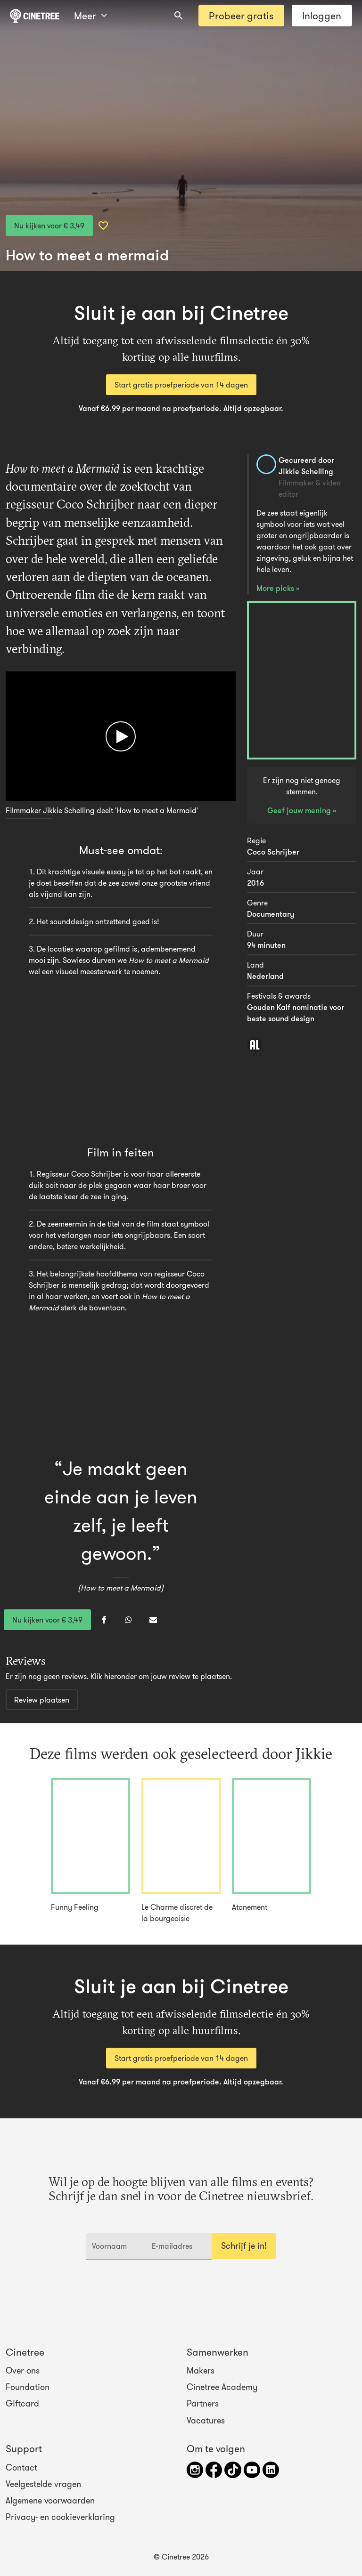 Image resolution: width=362 pixels, height=2576 pixels. I want to click on Inloggen, so click(321, 16).